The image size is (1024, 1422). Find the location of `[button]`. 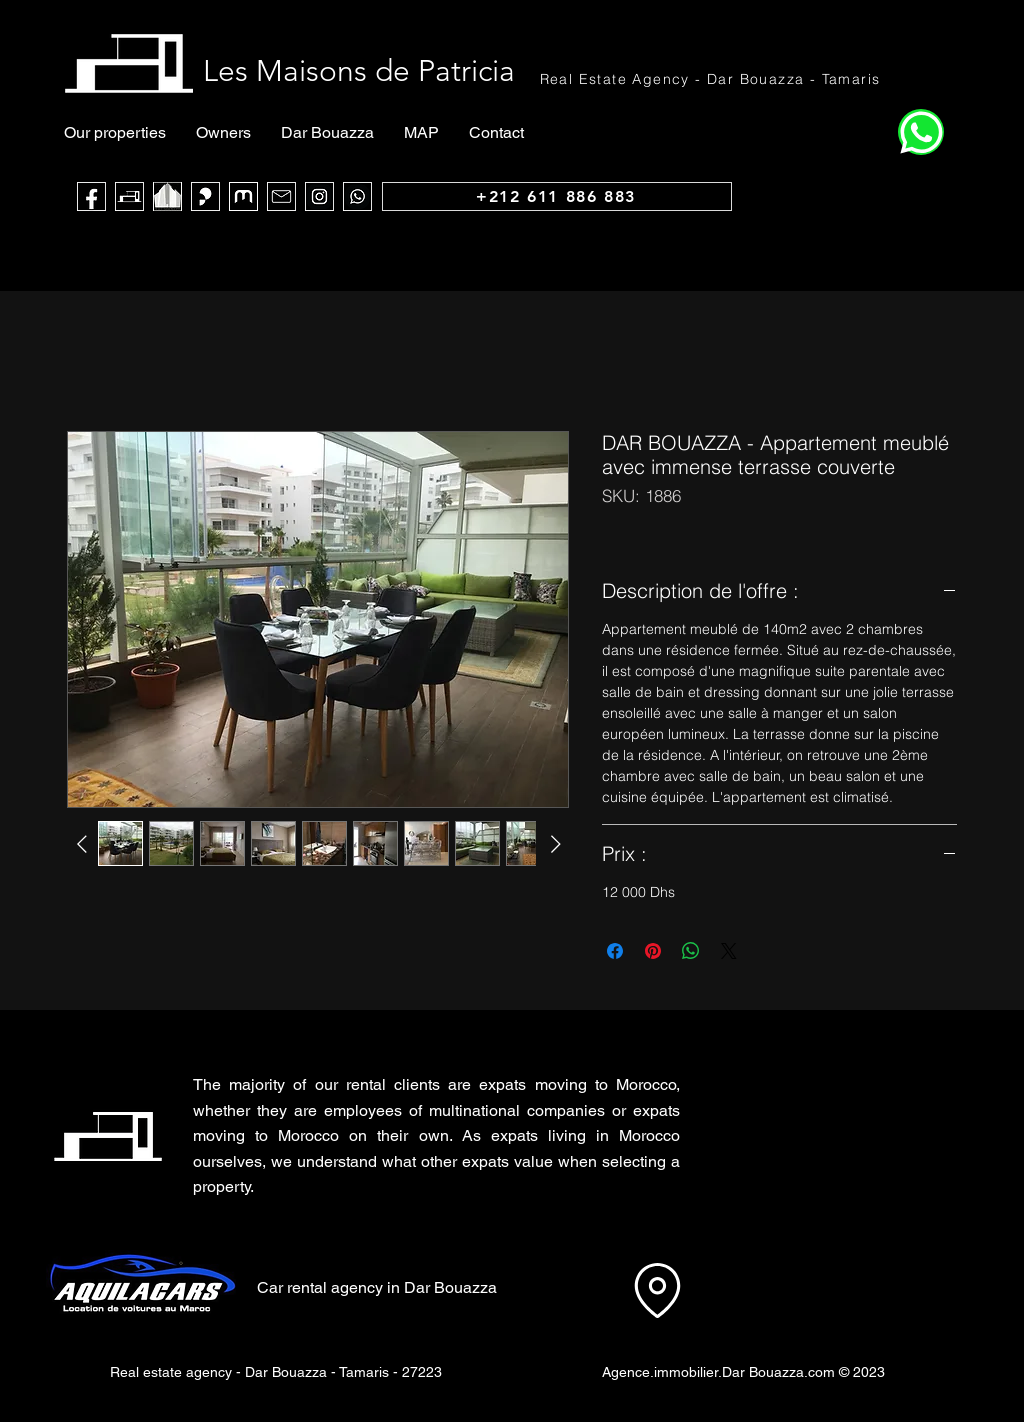

[button] is located at coordinates (787, 1123).